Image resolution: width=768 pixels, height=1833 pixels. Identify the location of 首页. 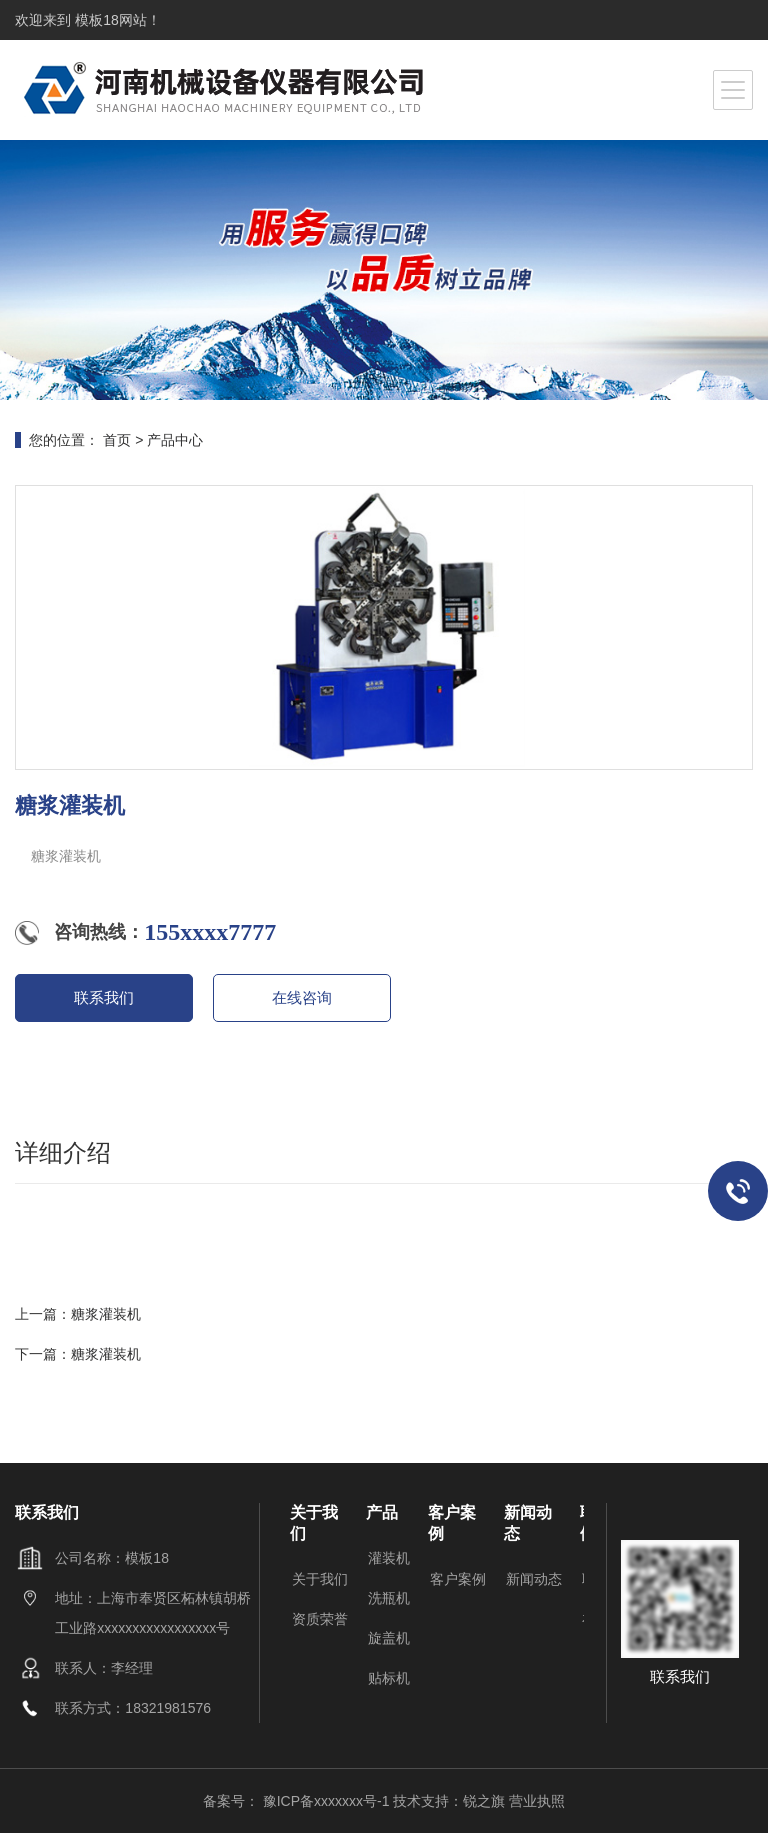
(117, 440).